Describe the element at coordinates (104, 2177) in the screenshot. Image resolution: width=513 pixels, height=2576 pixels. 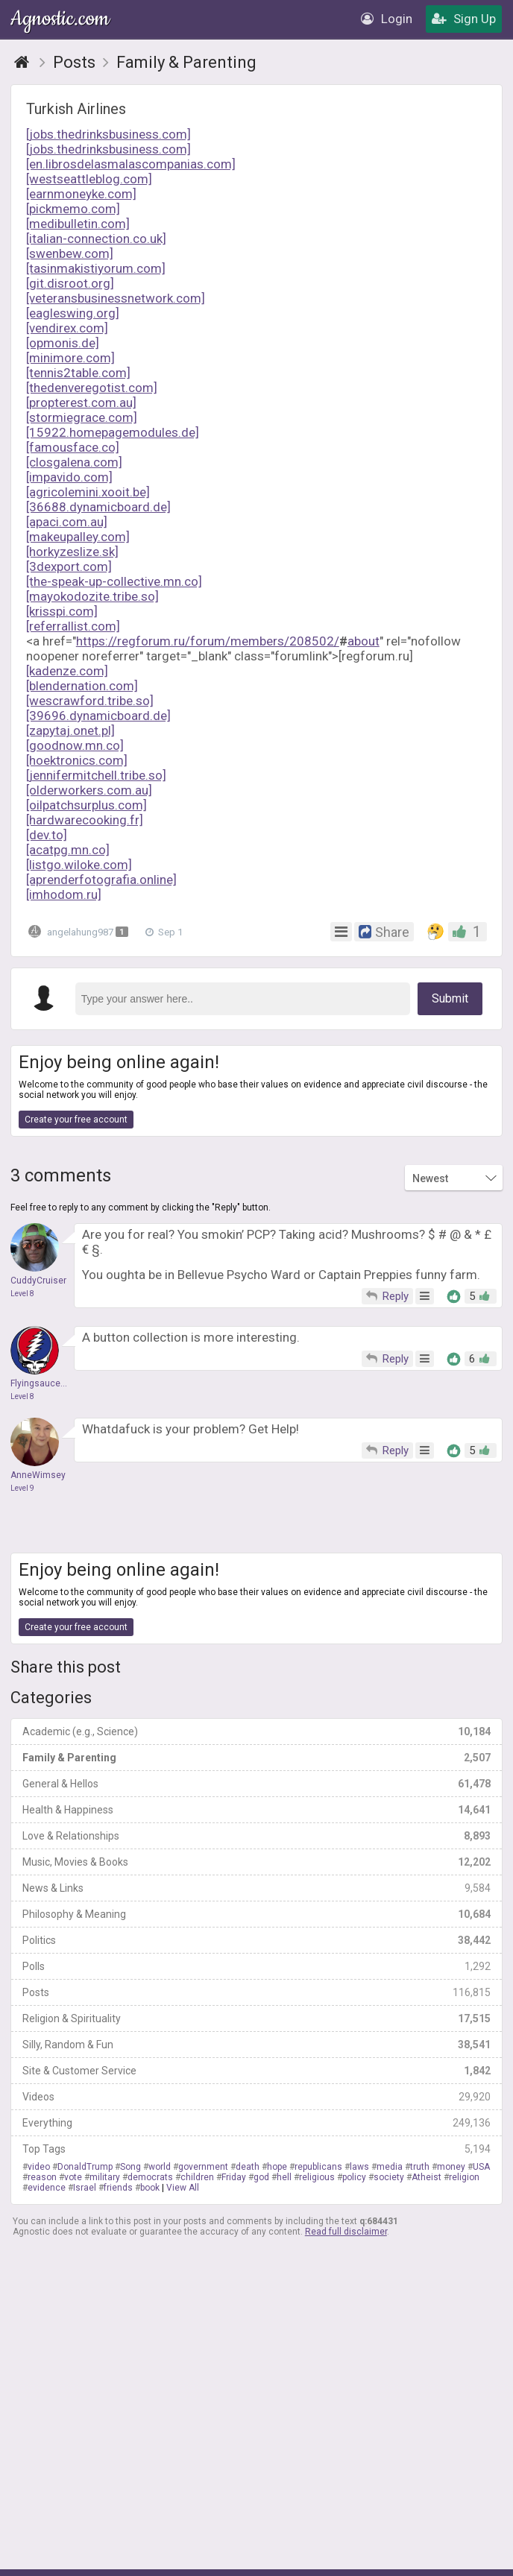
I see `military` at that location.